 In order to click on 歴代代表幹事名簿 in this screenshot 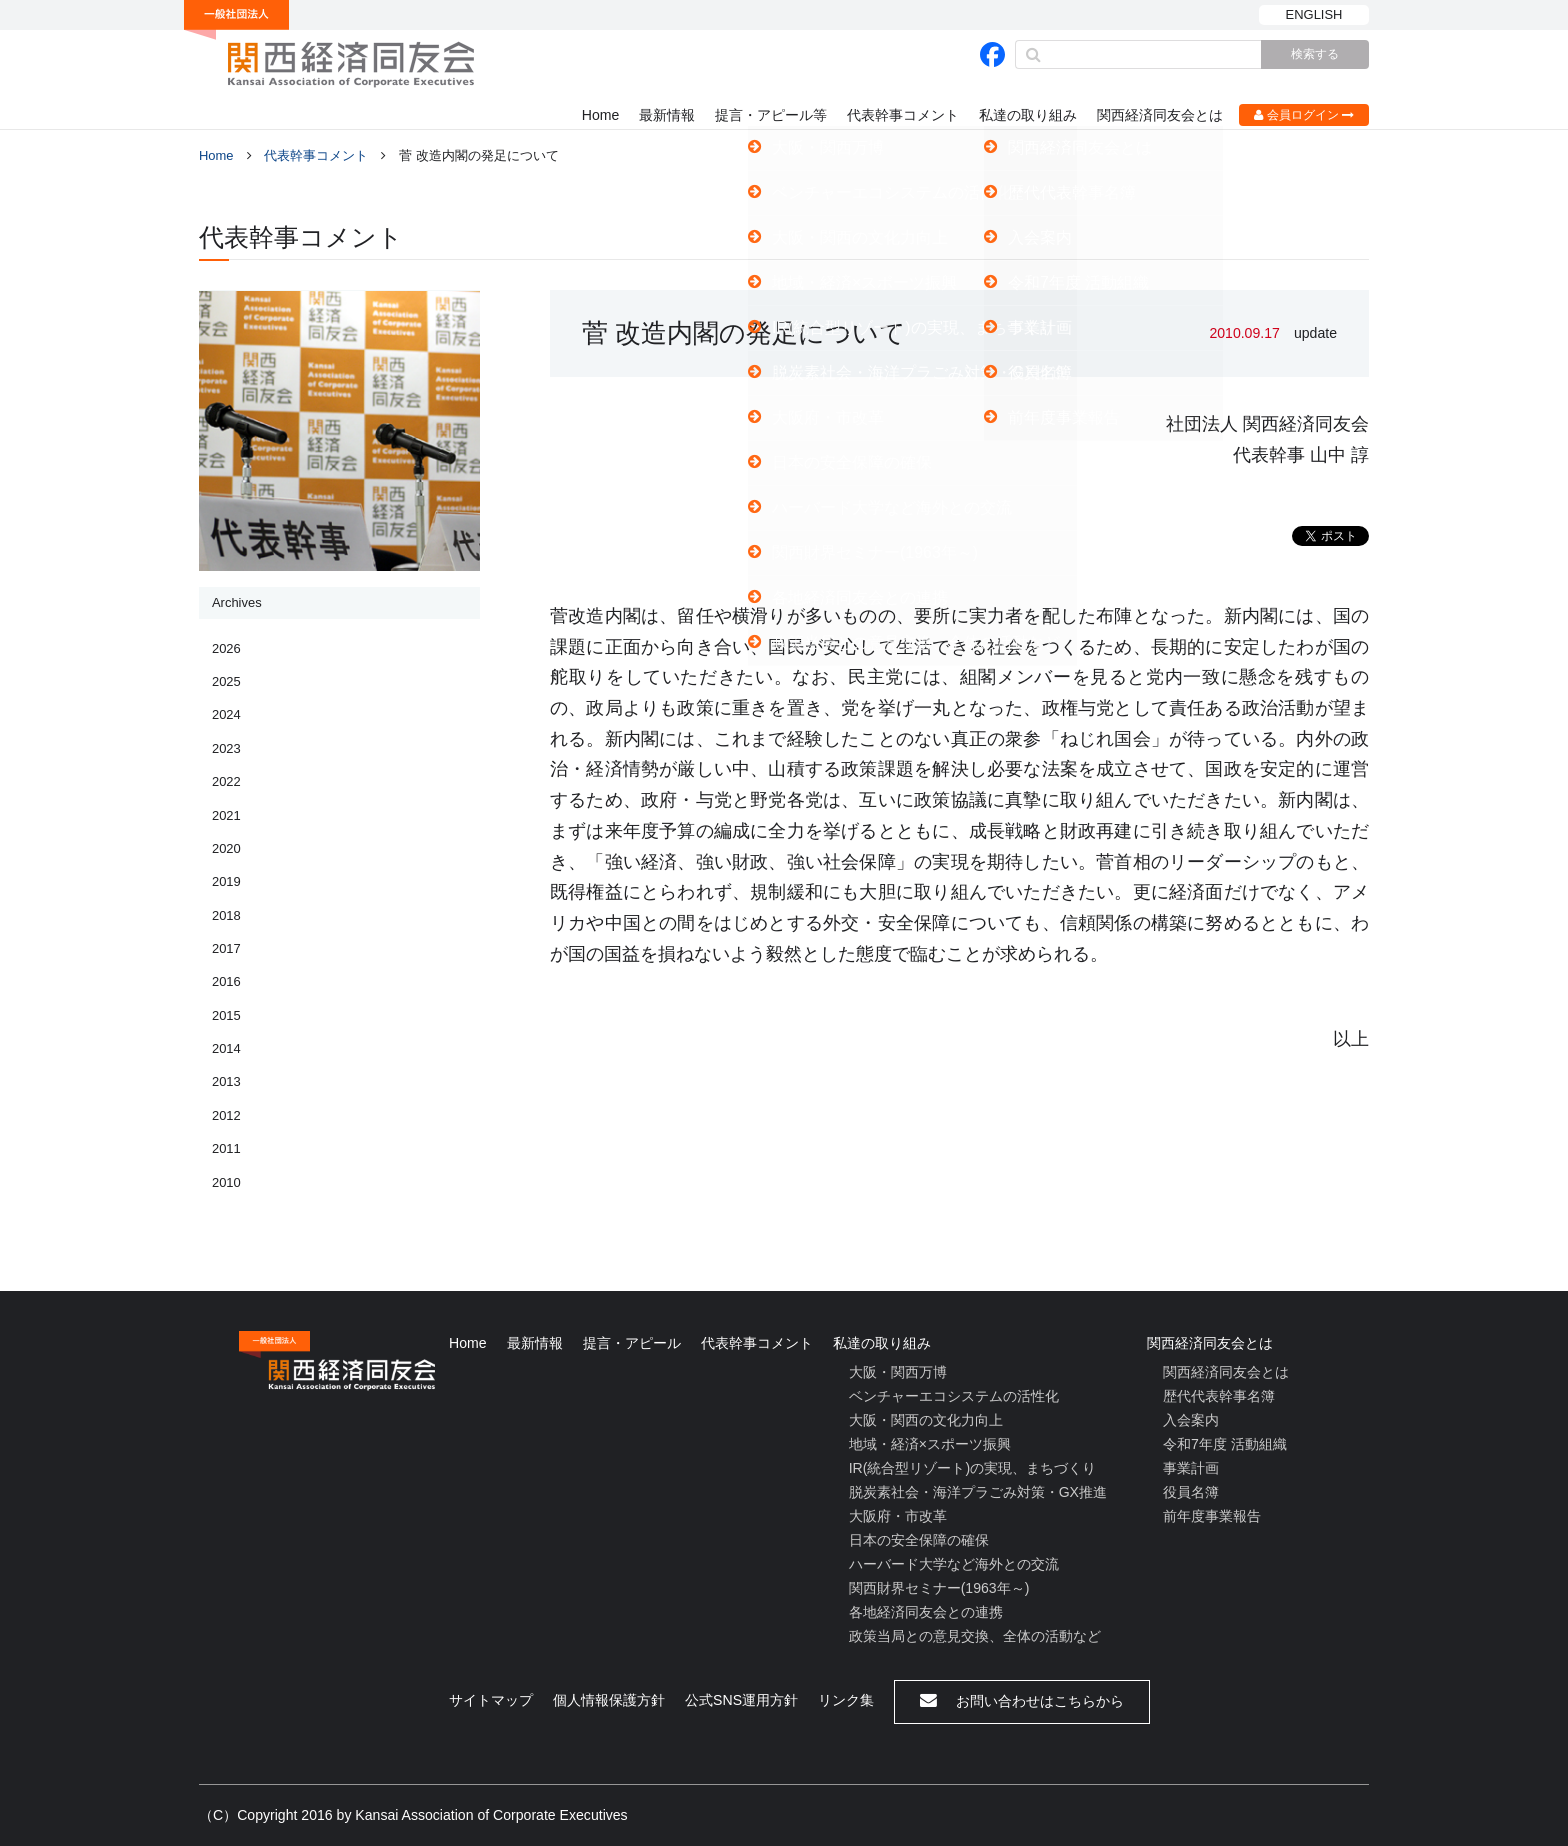, I will do `click(1219, 1396)`.